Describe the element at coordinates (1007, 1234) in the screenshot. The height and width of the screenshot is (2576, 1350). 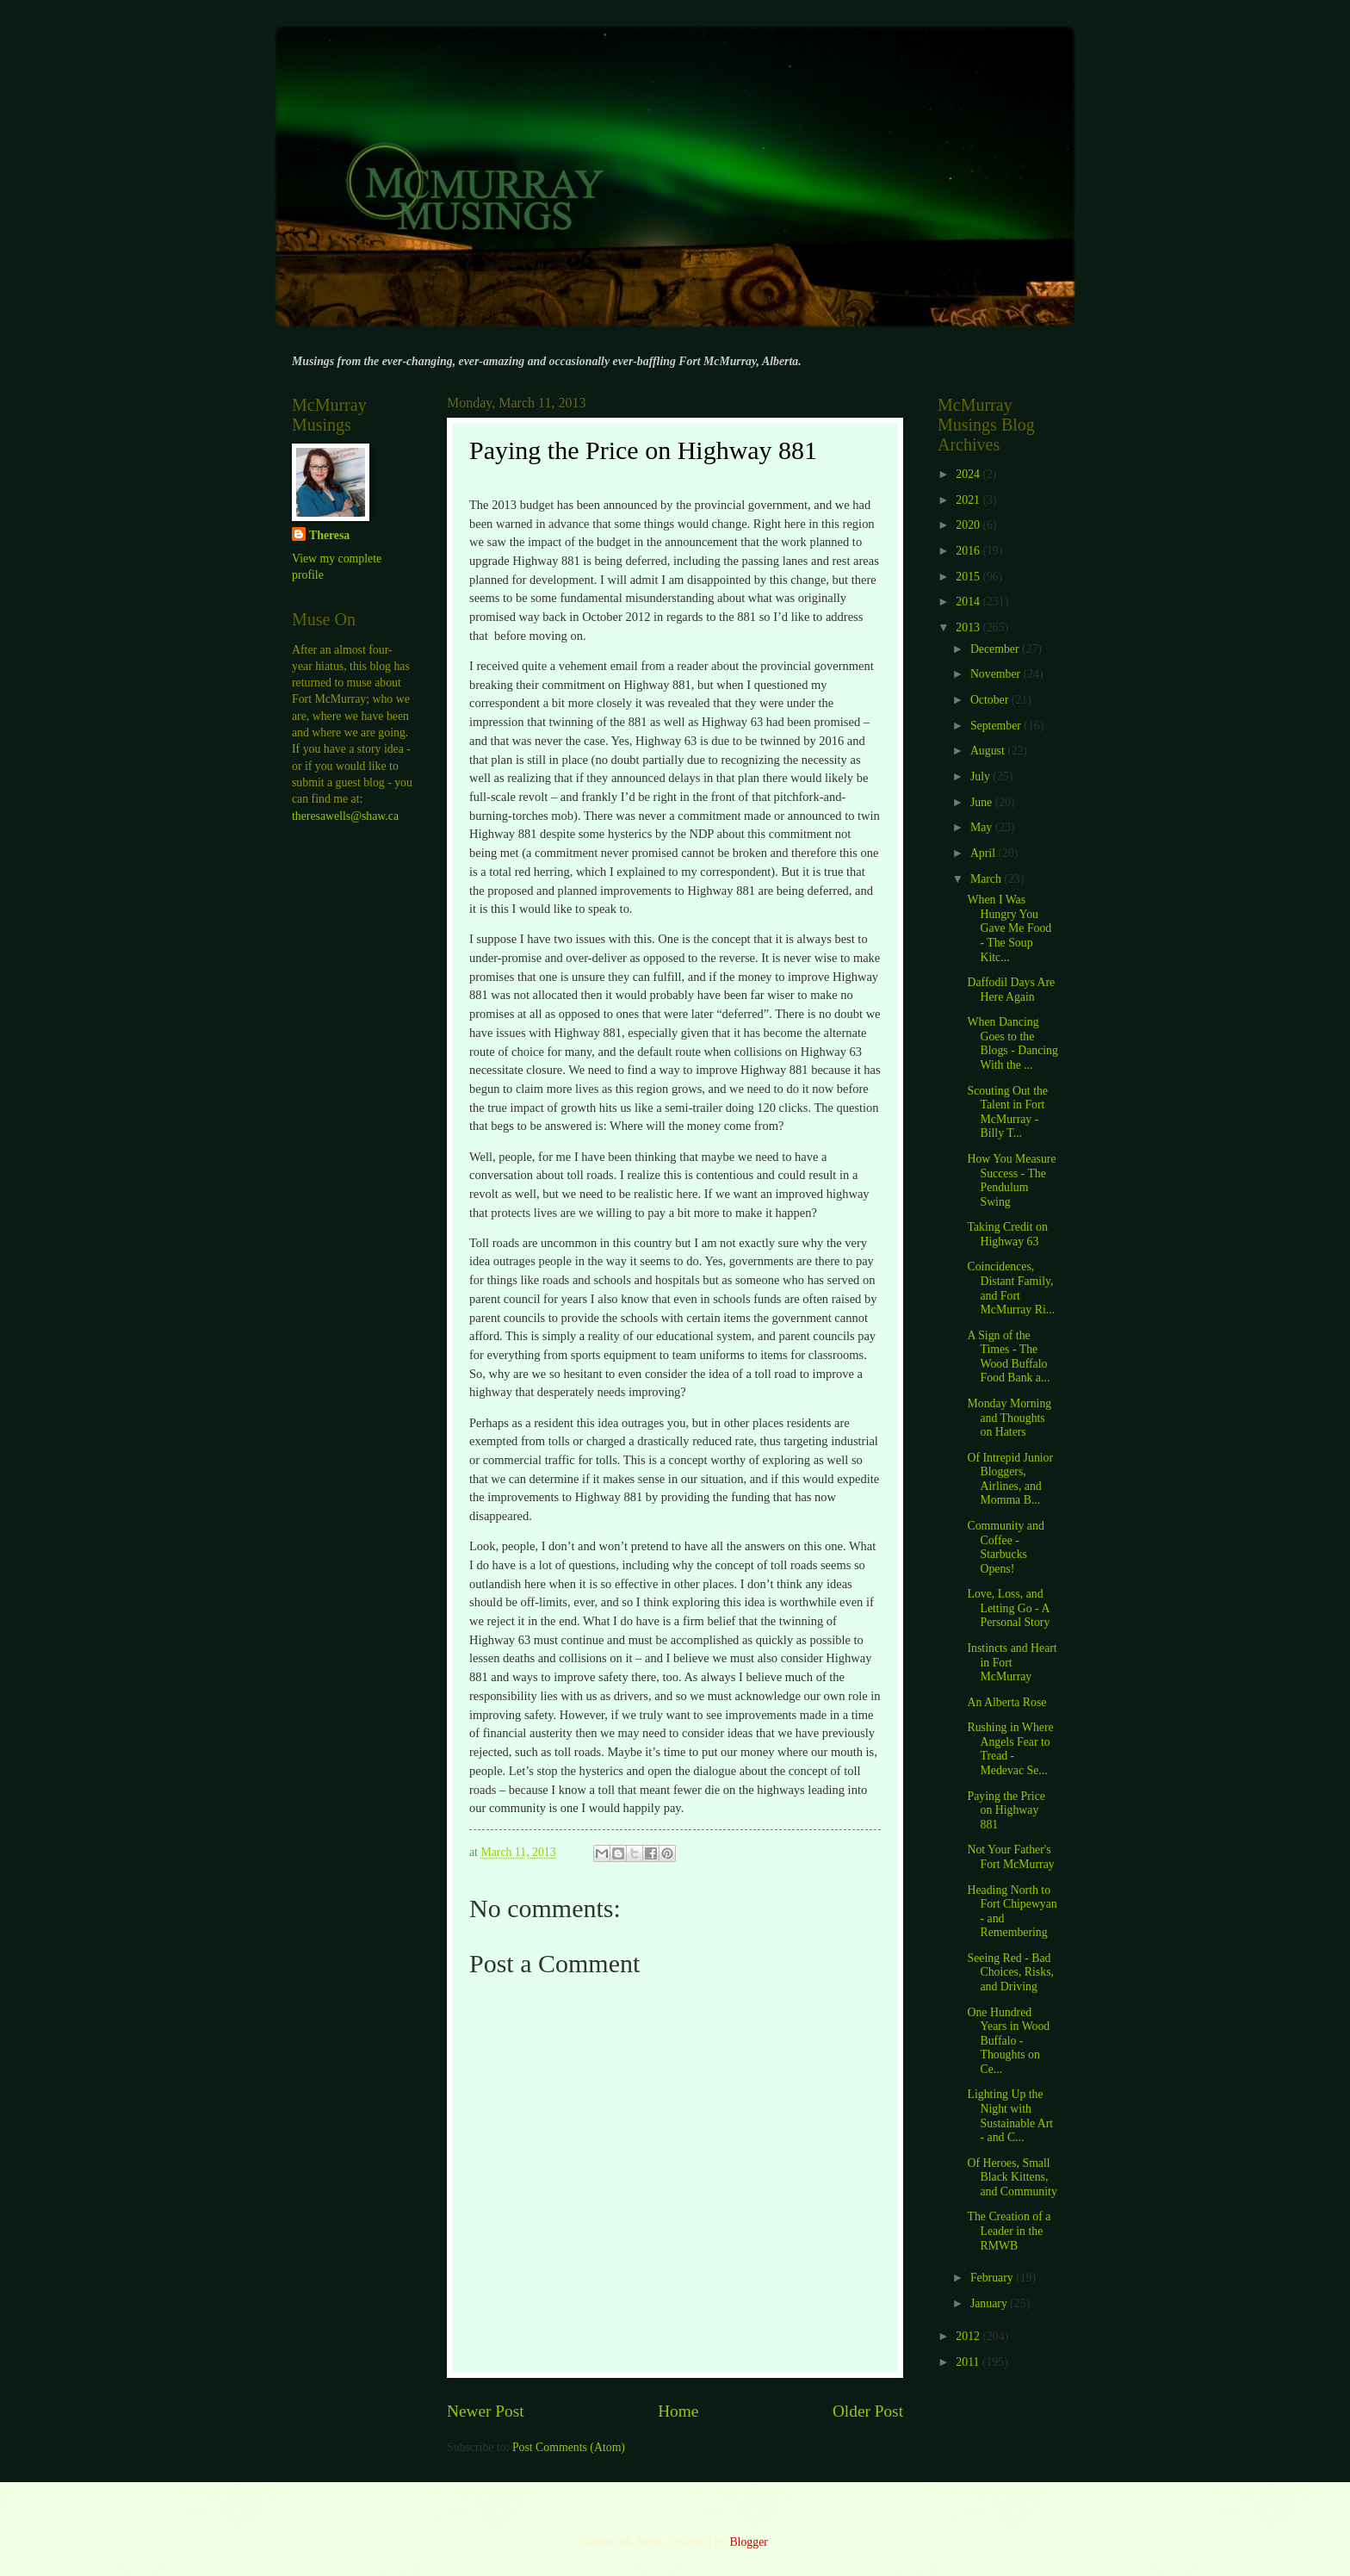
I see `Taking Credit on Highway 63` at that location.